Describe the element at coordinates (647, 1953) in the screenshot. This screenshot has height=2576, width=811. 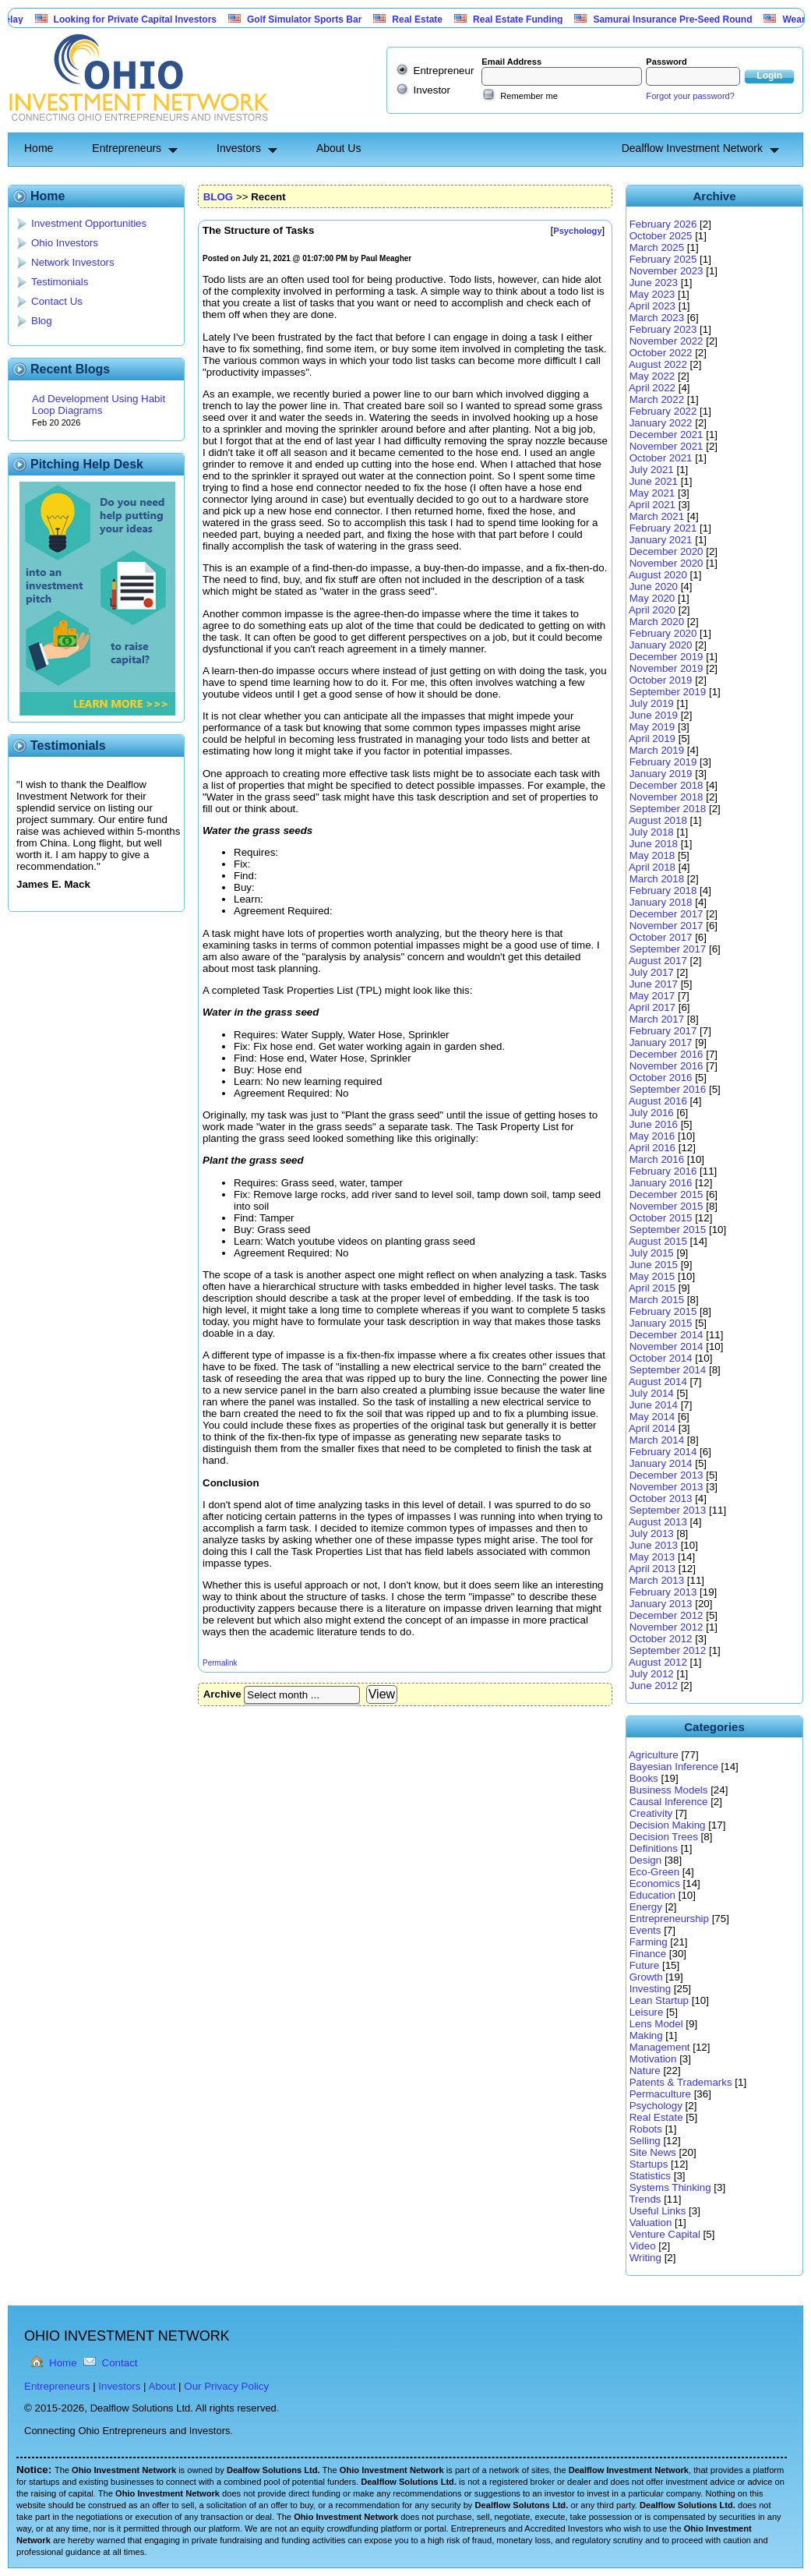
I see `Finance` at that location.